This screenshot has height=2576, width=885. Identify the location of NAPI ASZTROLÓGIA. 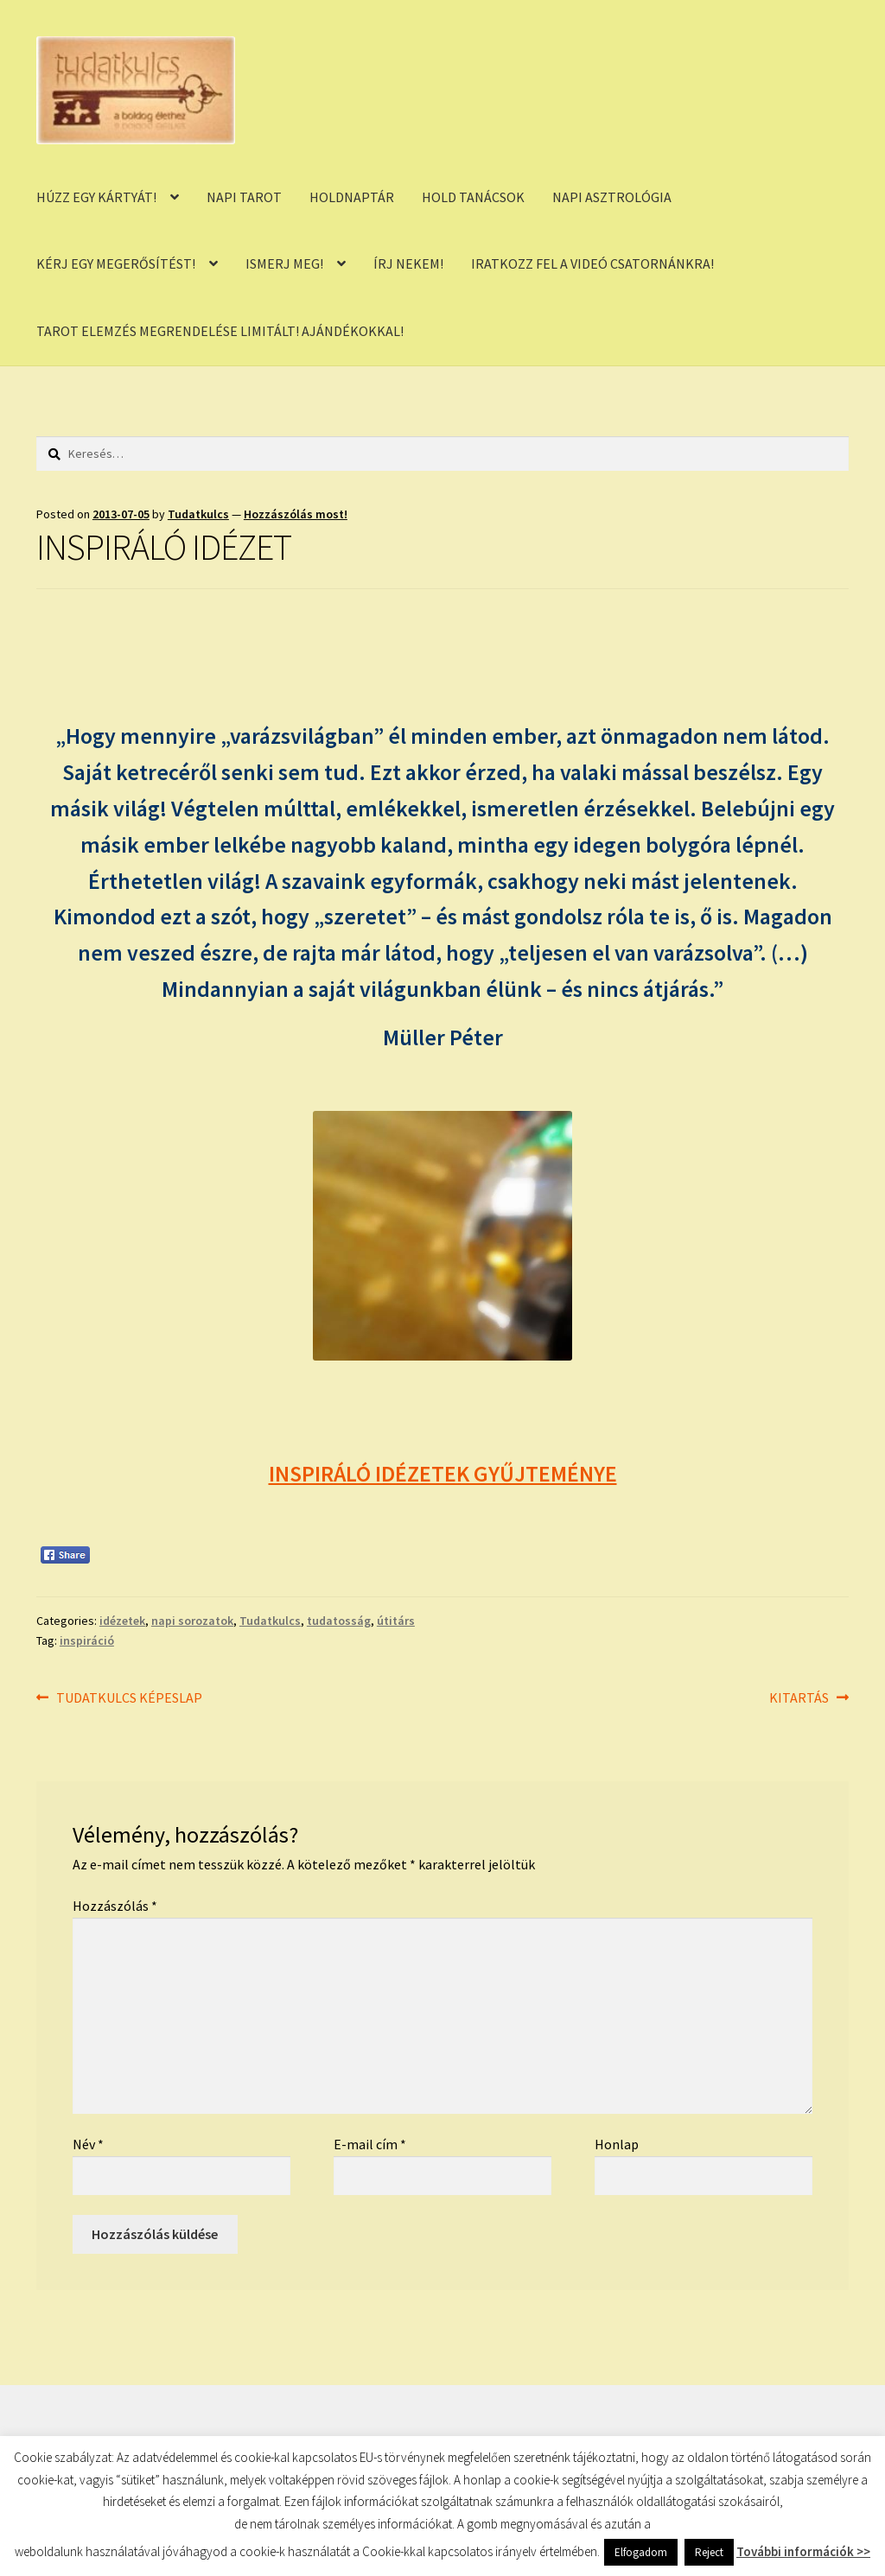
(612, 197).